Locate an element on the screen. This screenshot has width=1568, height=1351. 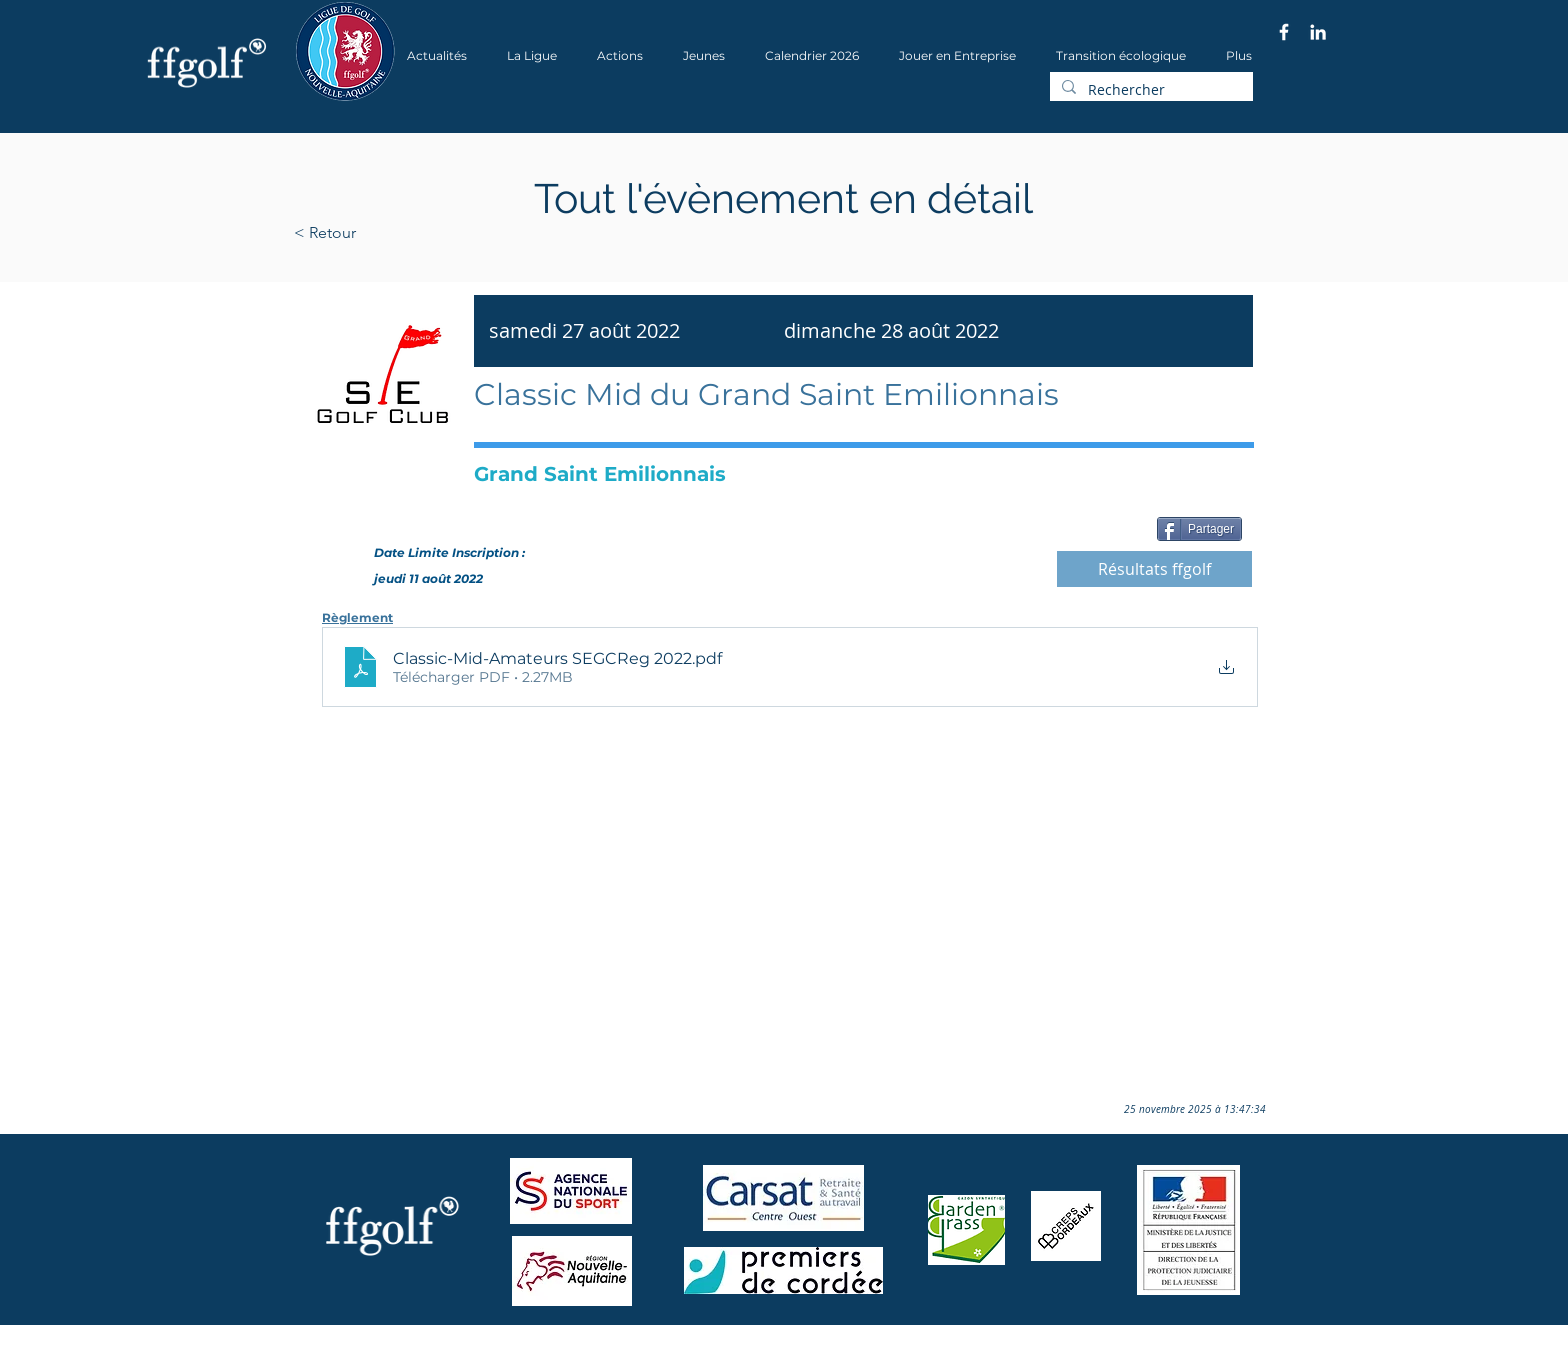
[Résultats ffgolf] is located at coordinates (1154, 569).